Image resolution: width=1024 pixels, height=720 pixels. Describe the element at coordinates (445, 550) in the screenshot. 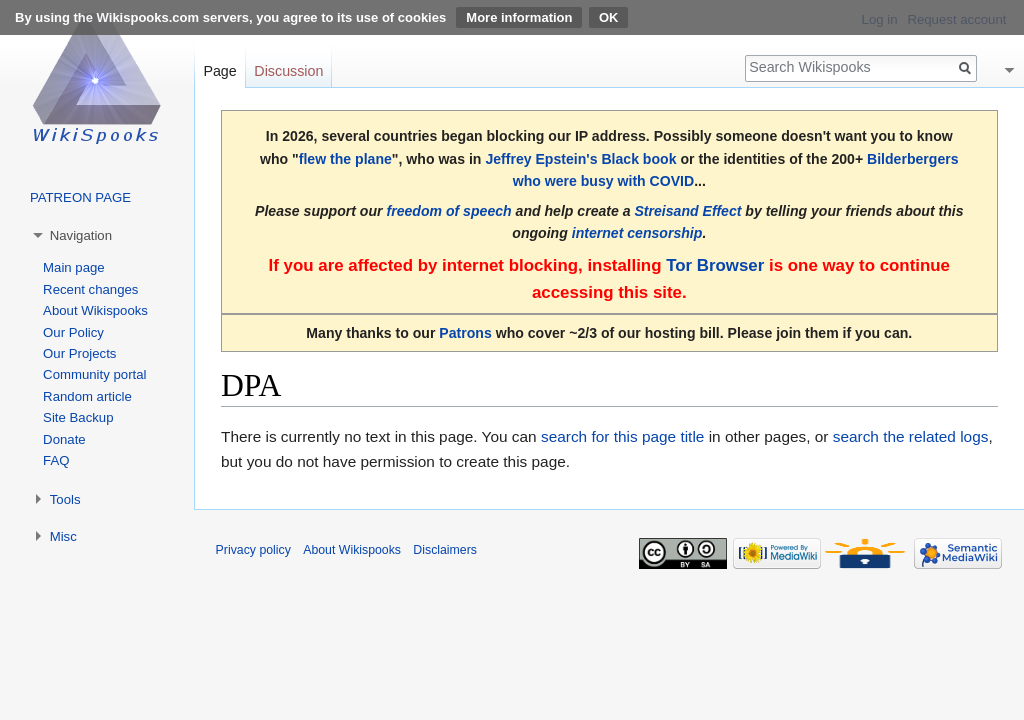

I see `Disclaimers` at that location.